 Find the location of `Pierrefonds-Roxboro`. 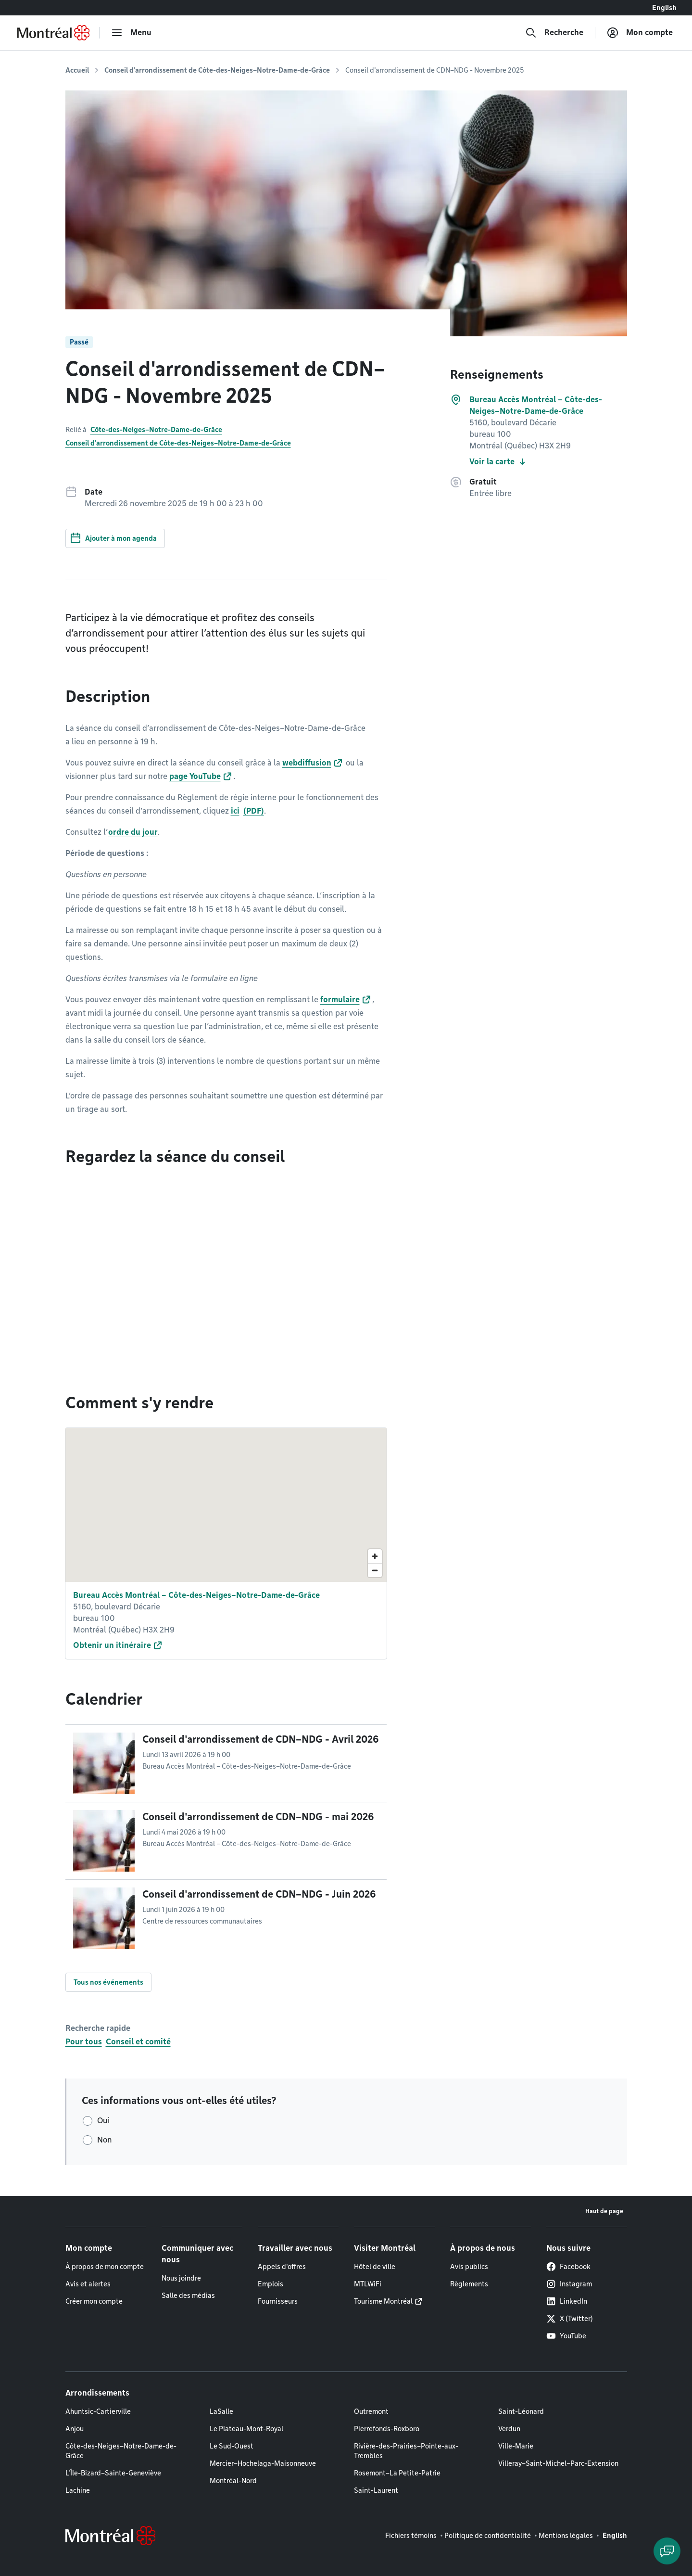

Pierrefonds-Roxboro is located at coordinates (386, 2429).